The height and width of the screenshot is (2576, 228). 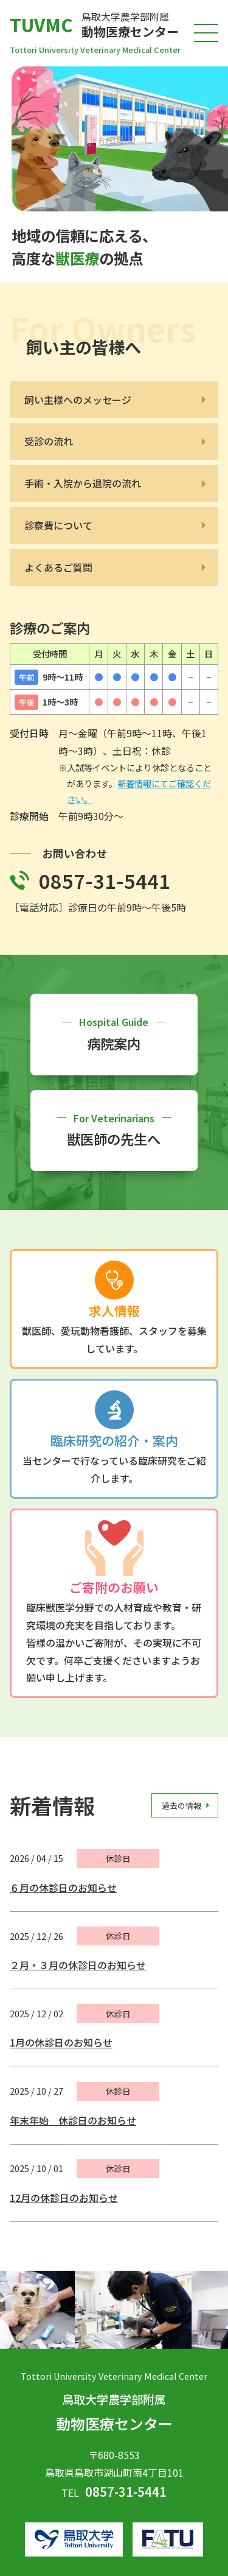 What do you see at coordinates (58, 525) in the screenshot?
I see `診察費について` at bounding box center [58, 525].